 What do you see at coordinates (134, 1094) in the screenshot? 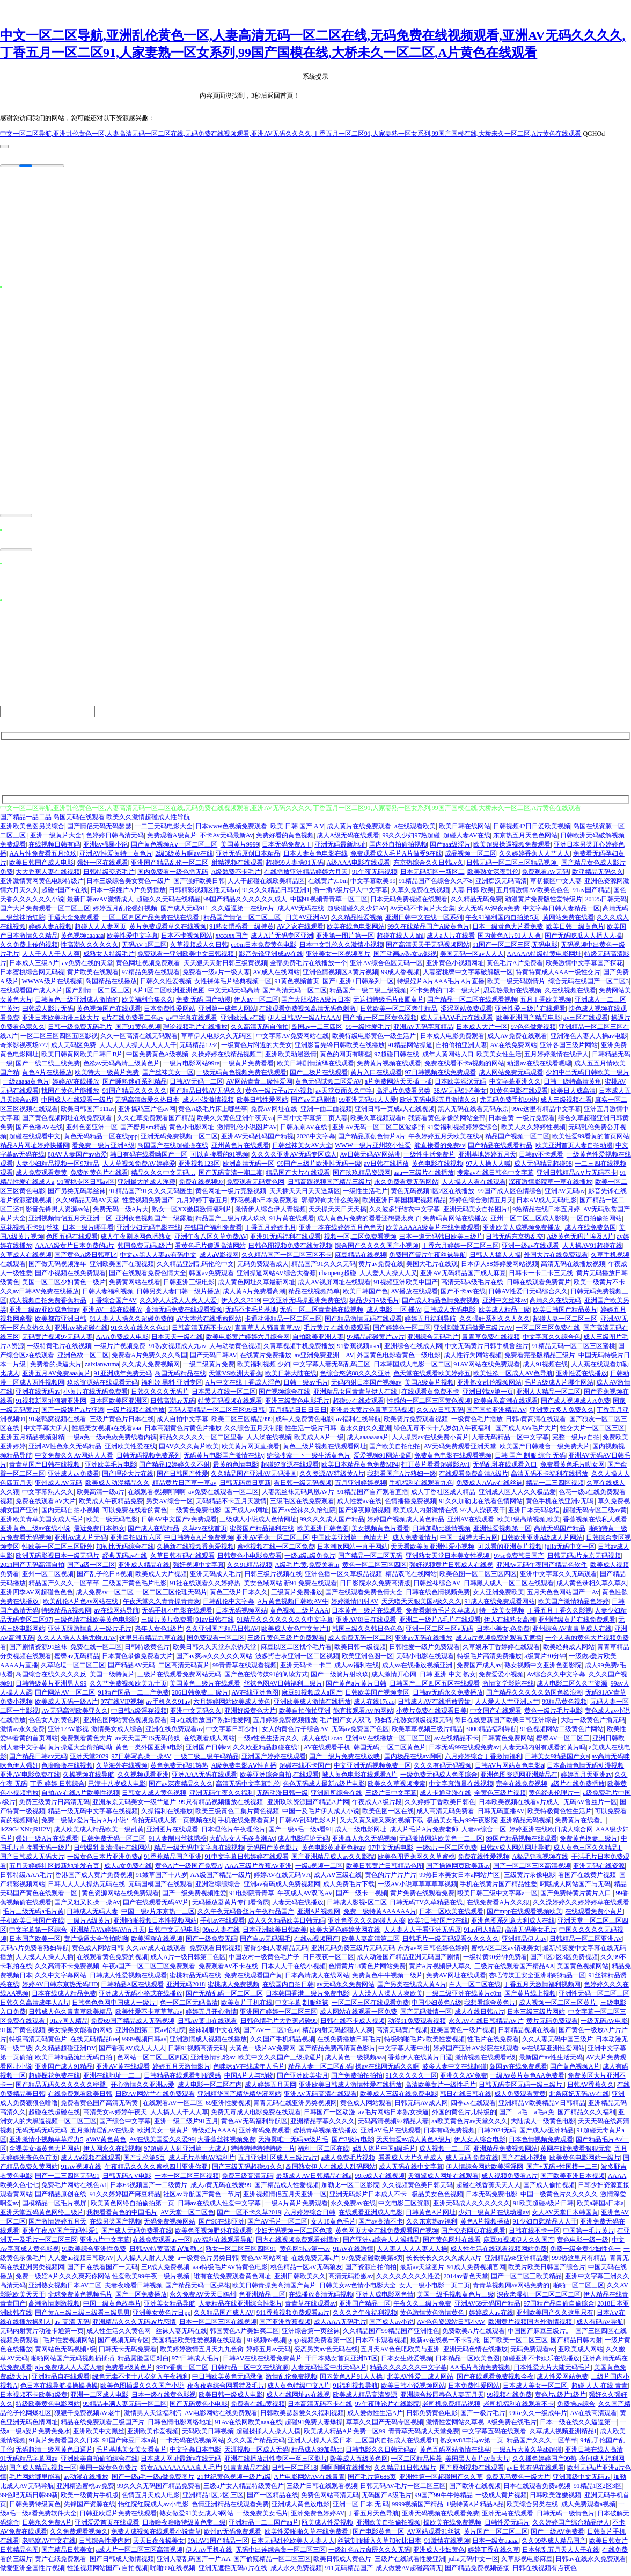
I see `91国产精品久久久久久` at bounding box center [134, 1094].